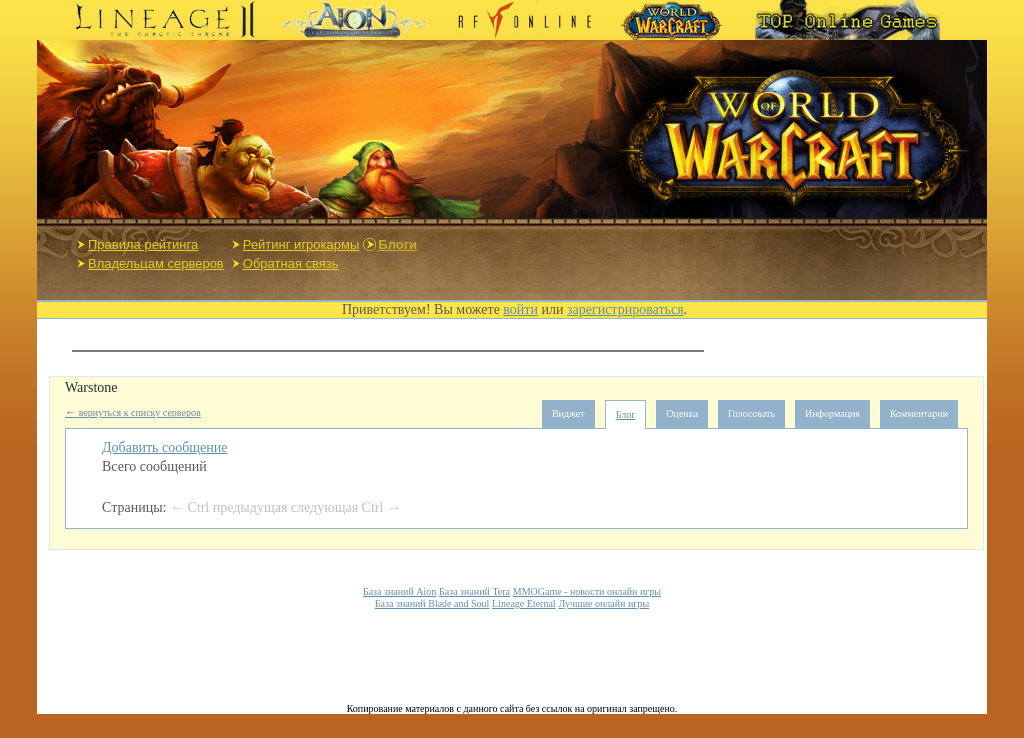 The image size is (1024, 738). I want to click on Владельцам серверов, so click(156, 263).